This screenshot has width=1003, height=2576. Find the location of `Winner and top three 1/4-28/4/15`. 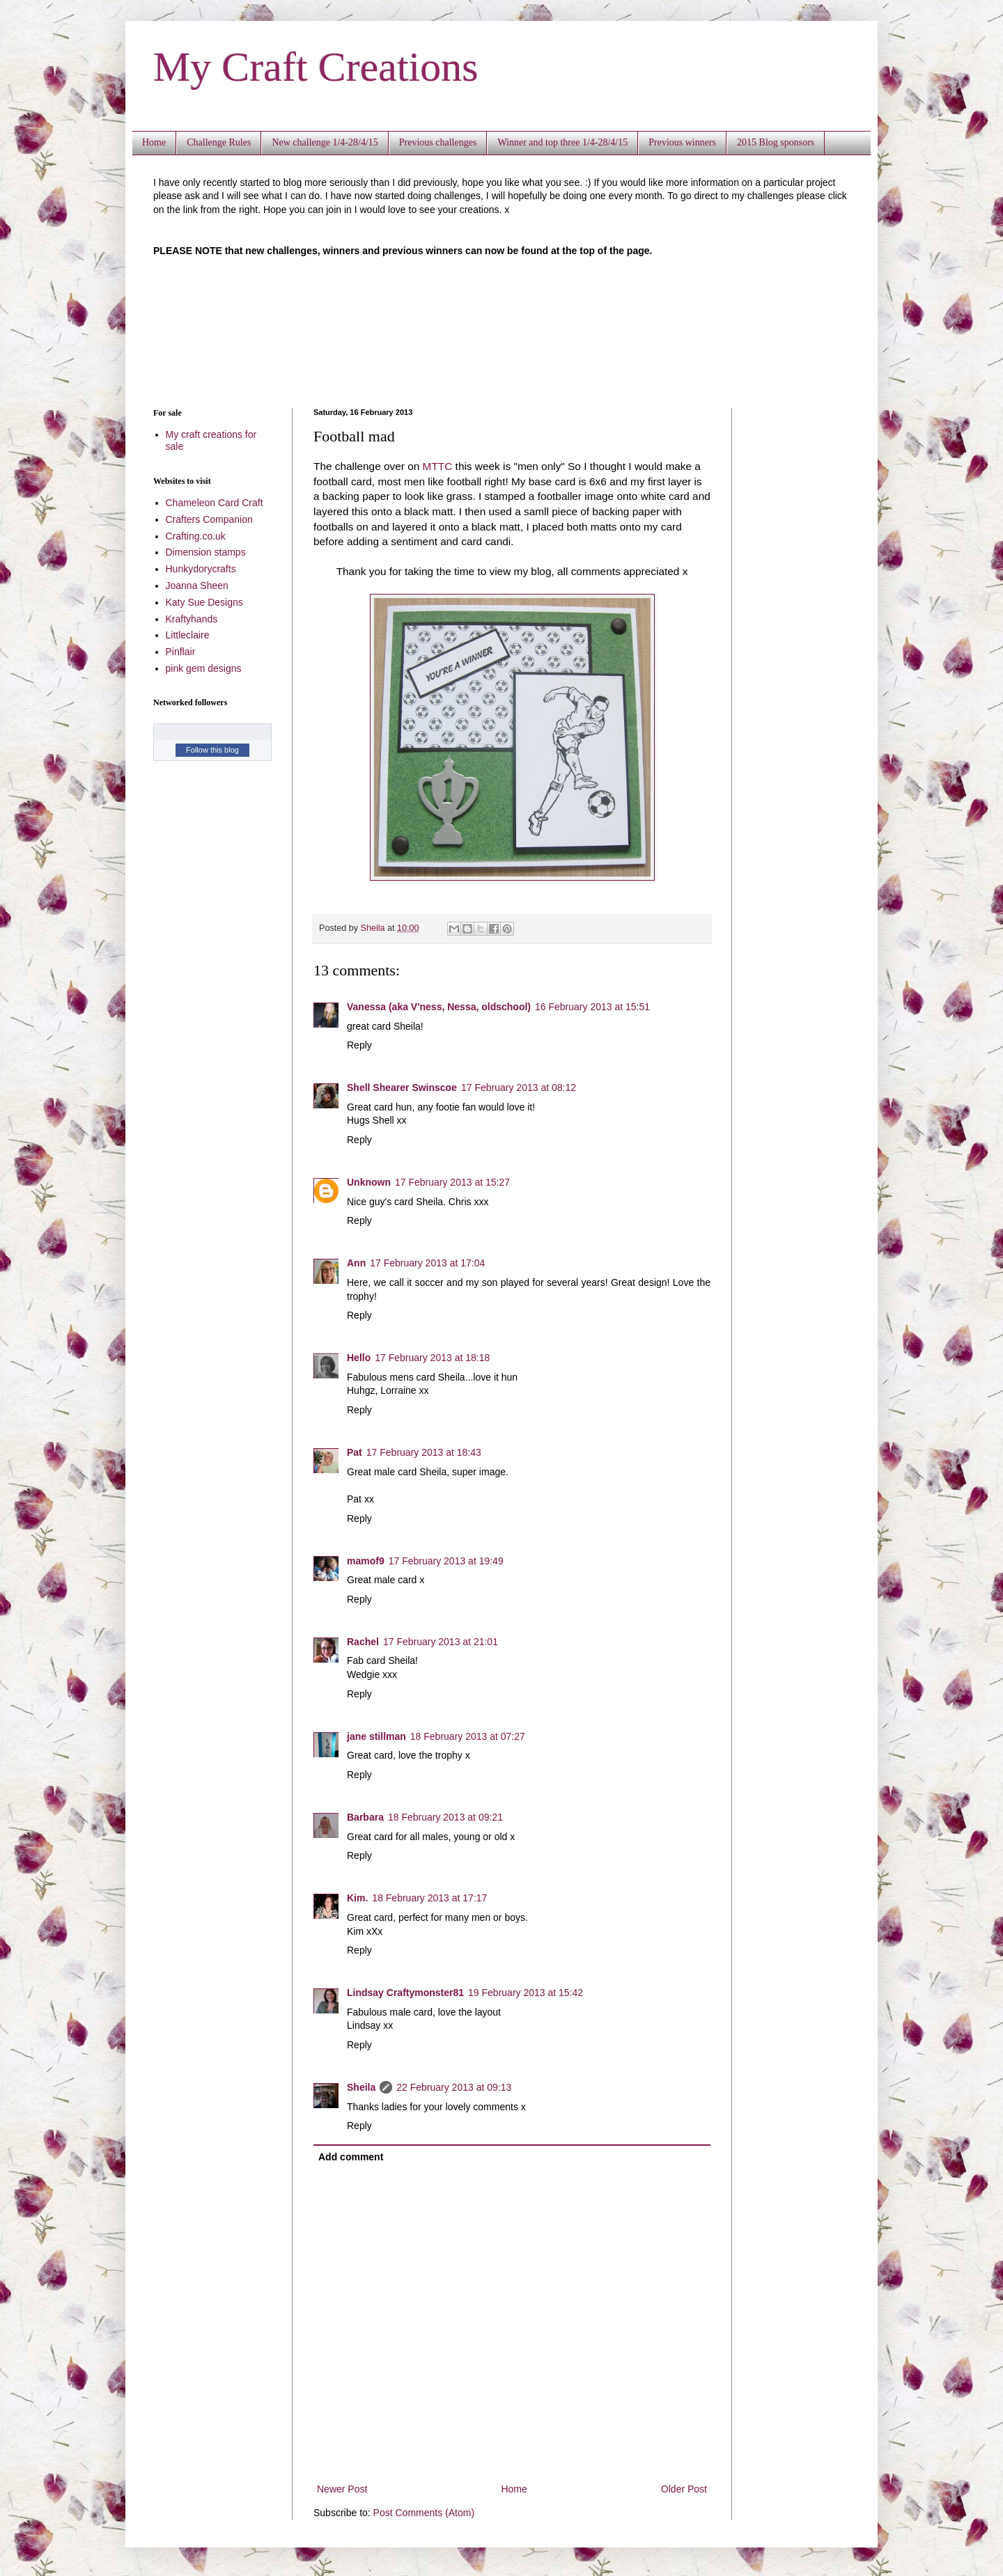

Winner and top three 1/4-28/4/15 is located at coordinates (562, 142).